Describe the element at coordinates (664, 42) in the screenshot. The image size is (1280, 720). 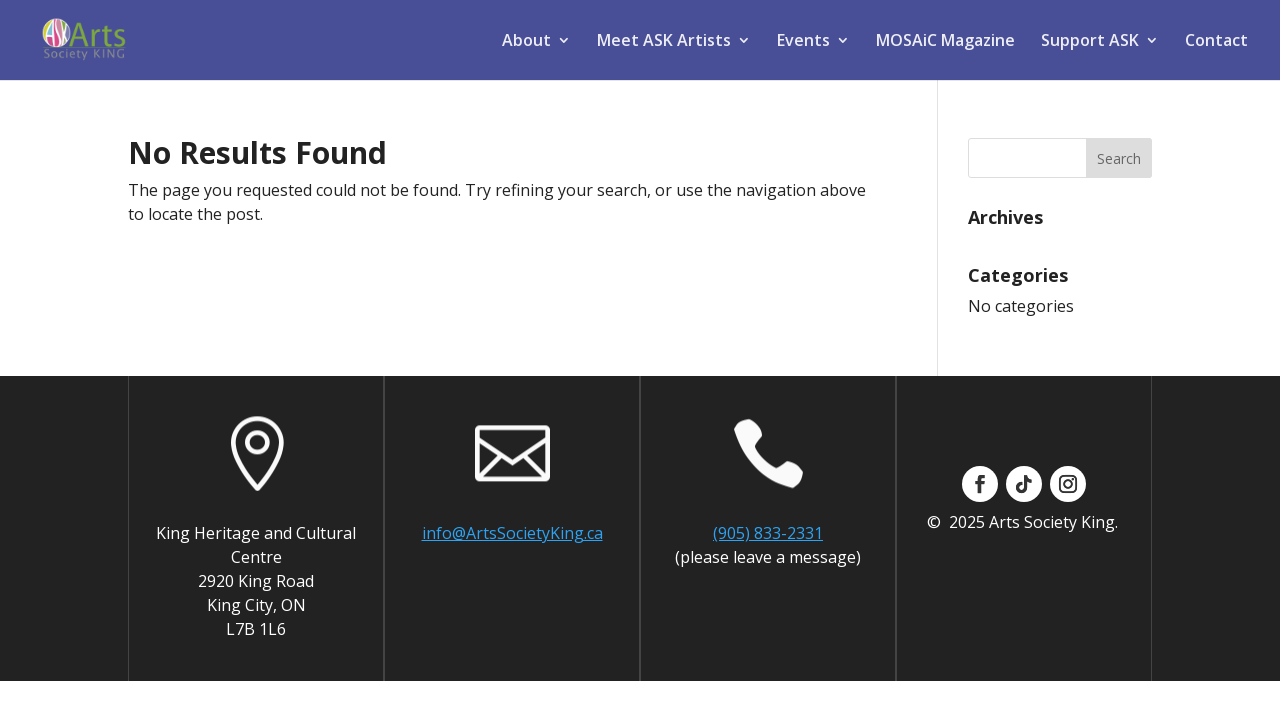
I see `Meet ASK Artists` at that location.